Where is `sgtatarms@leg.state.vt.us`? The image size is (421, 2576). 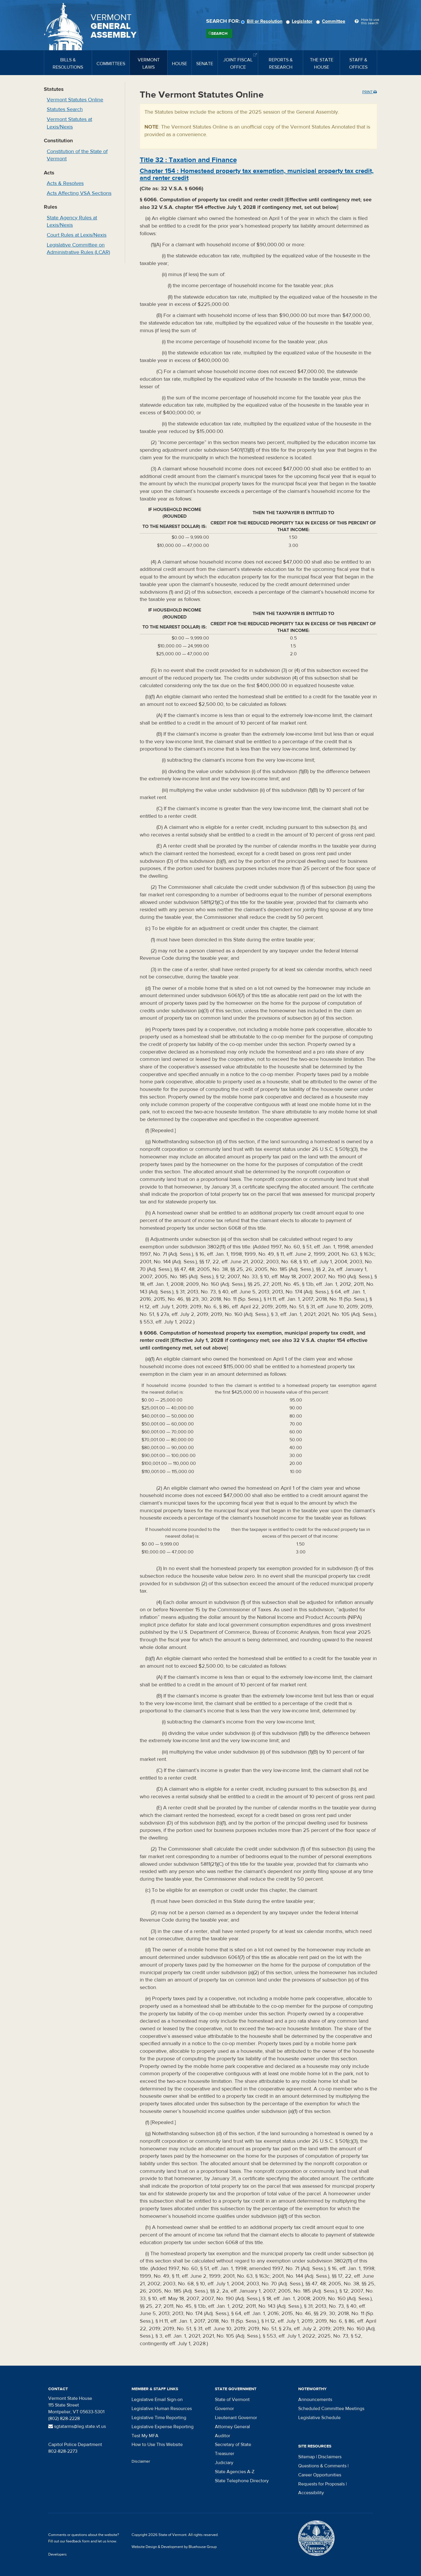 sgtatarms@leg.state.vt.us is located at coordinates (77, 2426).